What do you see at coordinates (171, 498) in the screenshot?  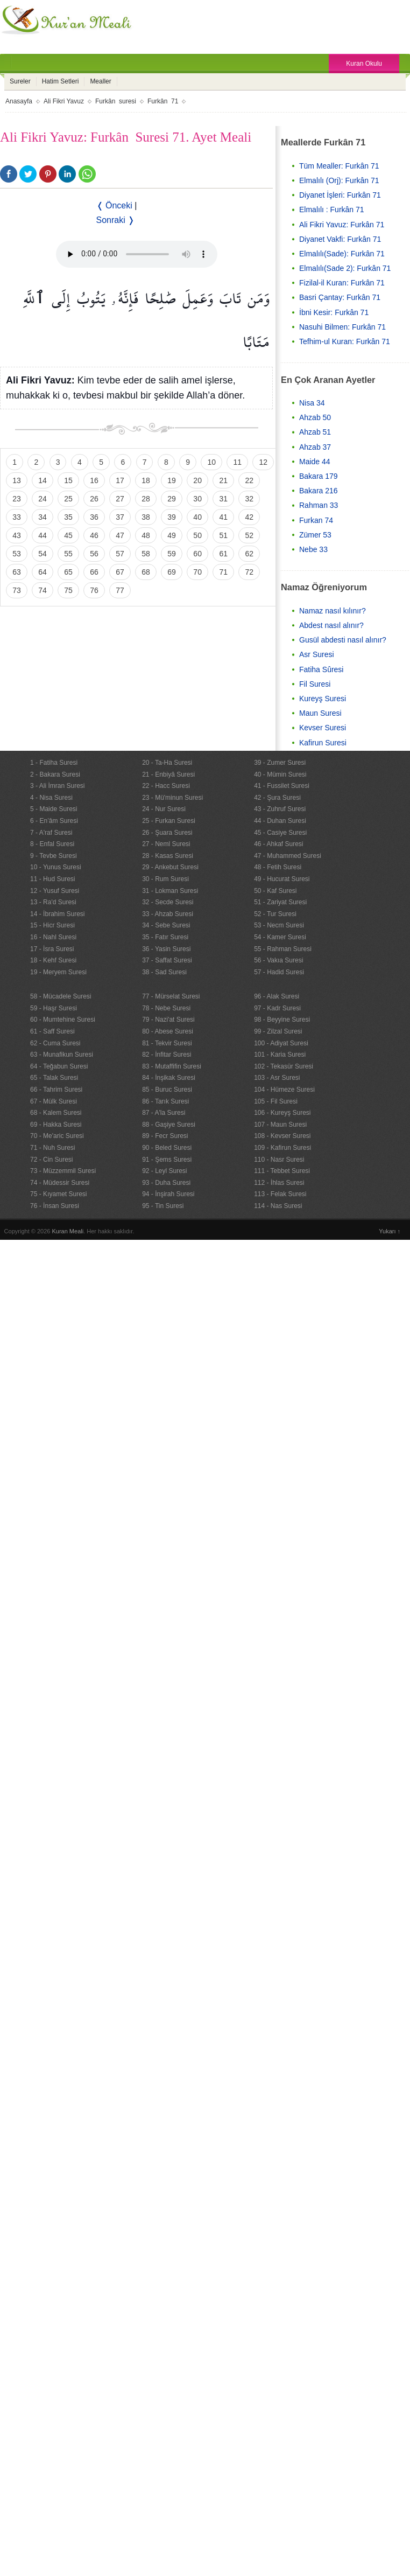 I see `29` at bounding box center [171, 498].